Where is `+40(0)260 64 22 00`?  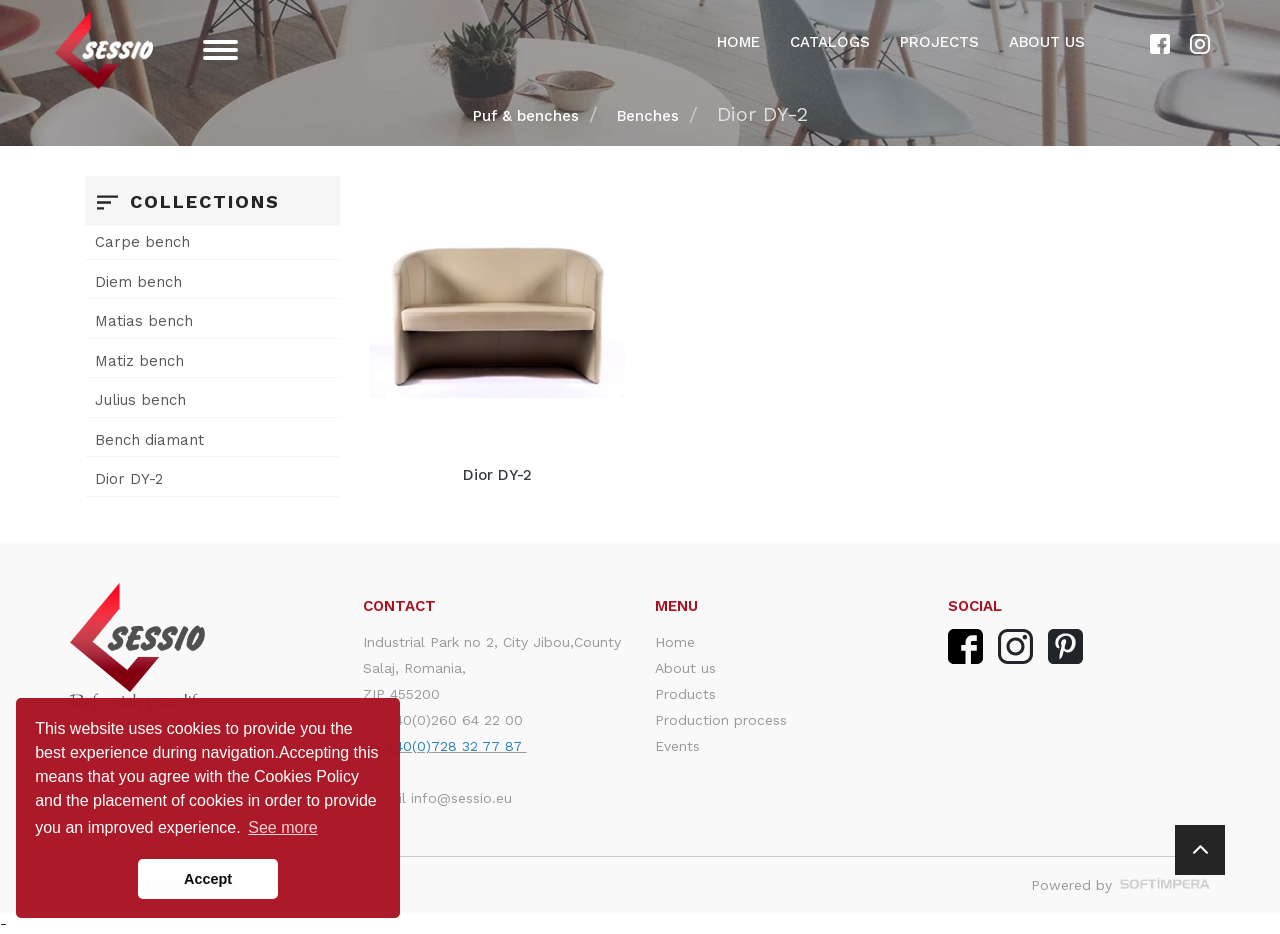 +40(0)260 64 22 00 is located at coordinates (454, 720).